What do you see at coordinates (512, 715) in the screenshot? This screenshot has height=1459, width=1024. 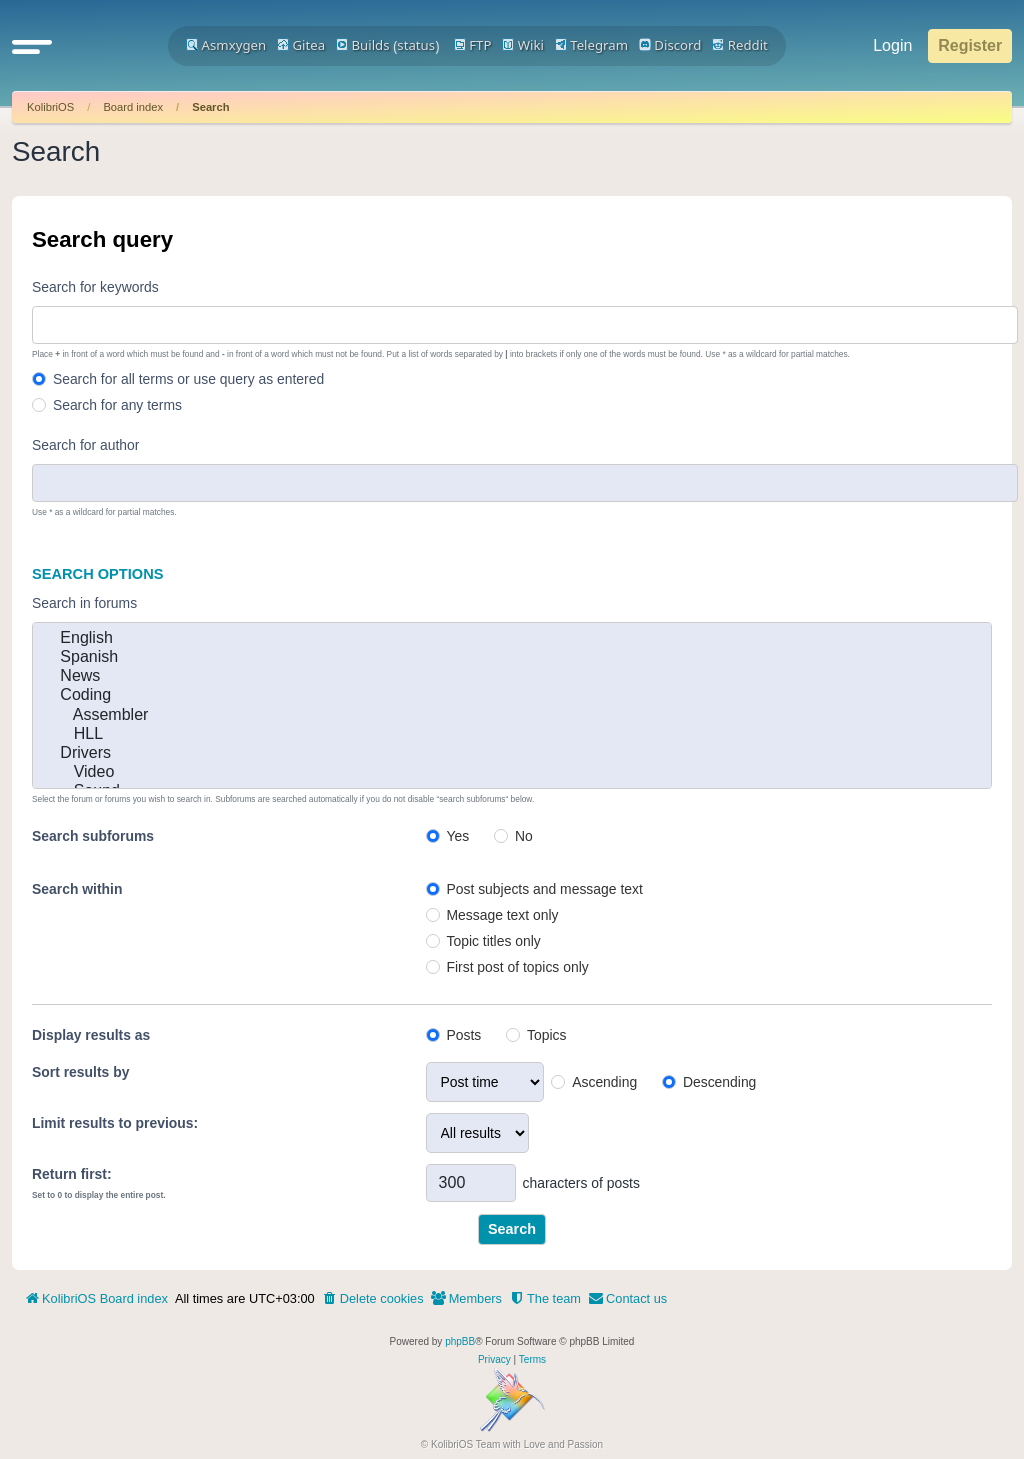 I see `Assembler` at bounding box center [512, 715].